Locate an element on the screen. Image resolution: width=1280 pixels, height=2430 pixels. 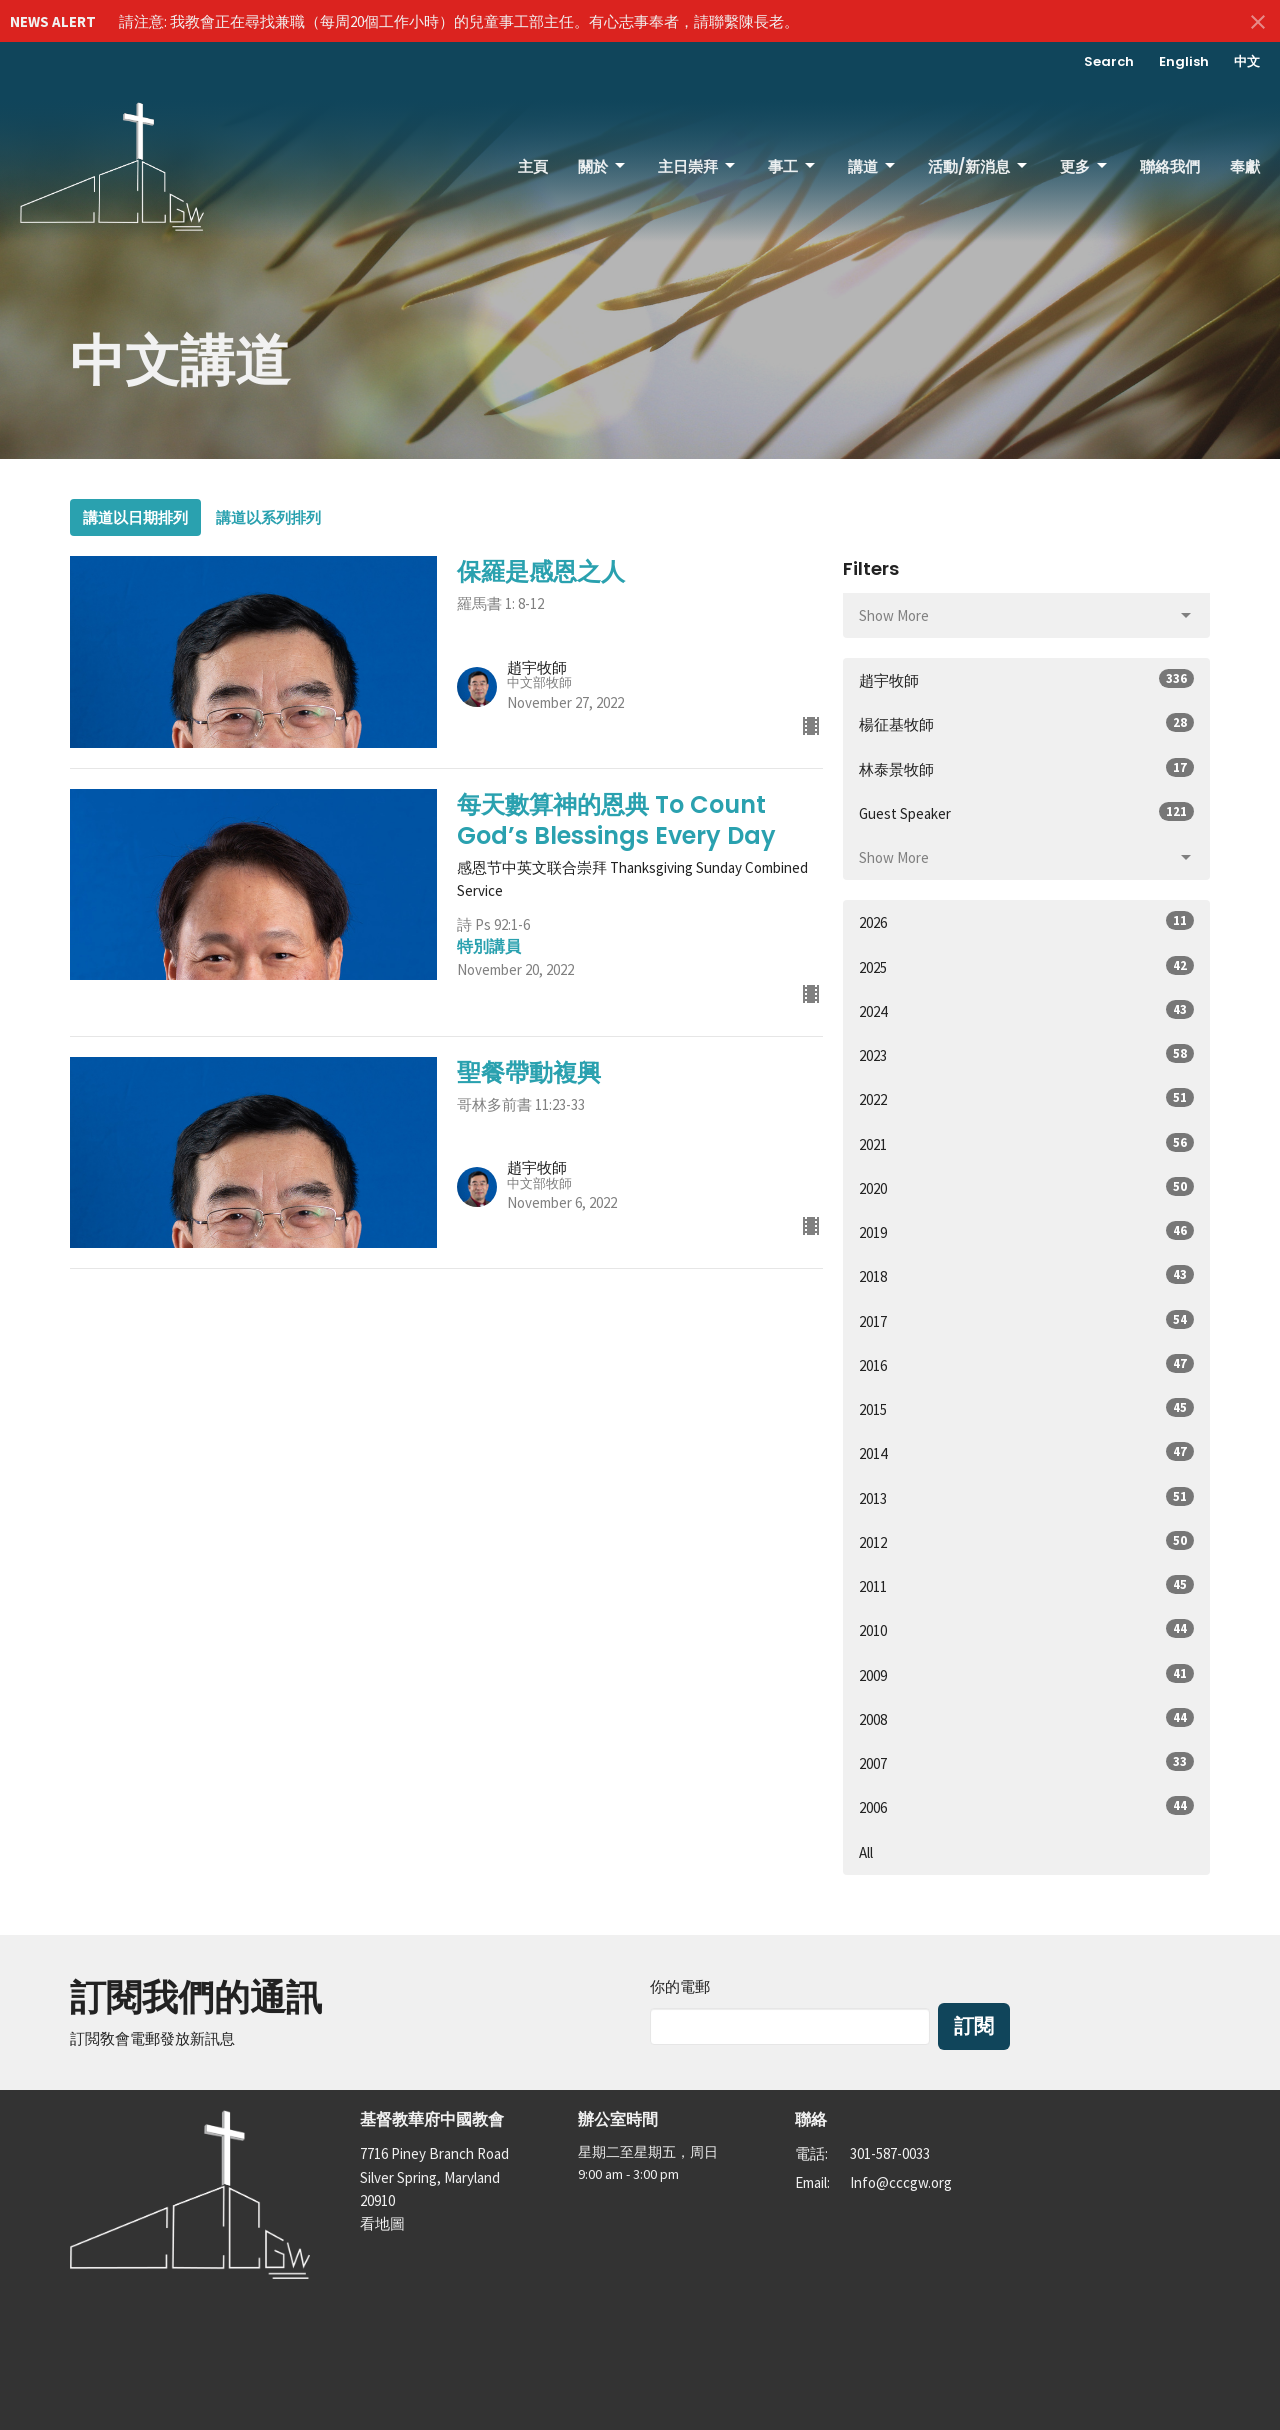
2026 is located at coordinates (1026, 921).